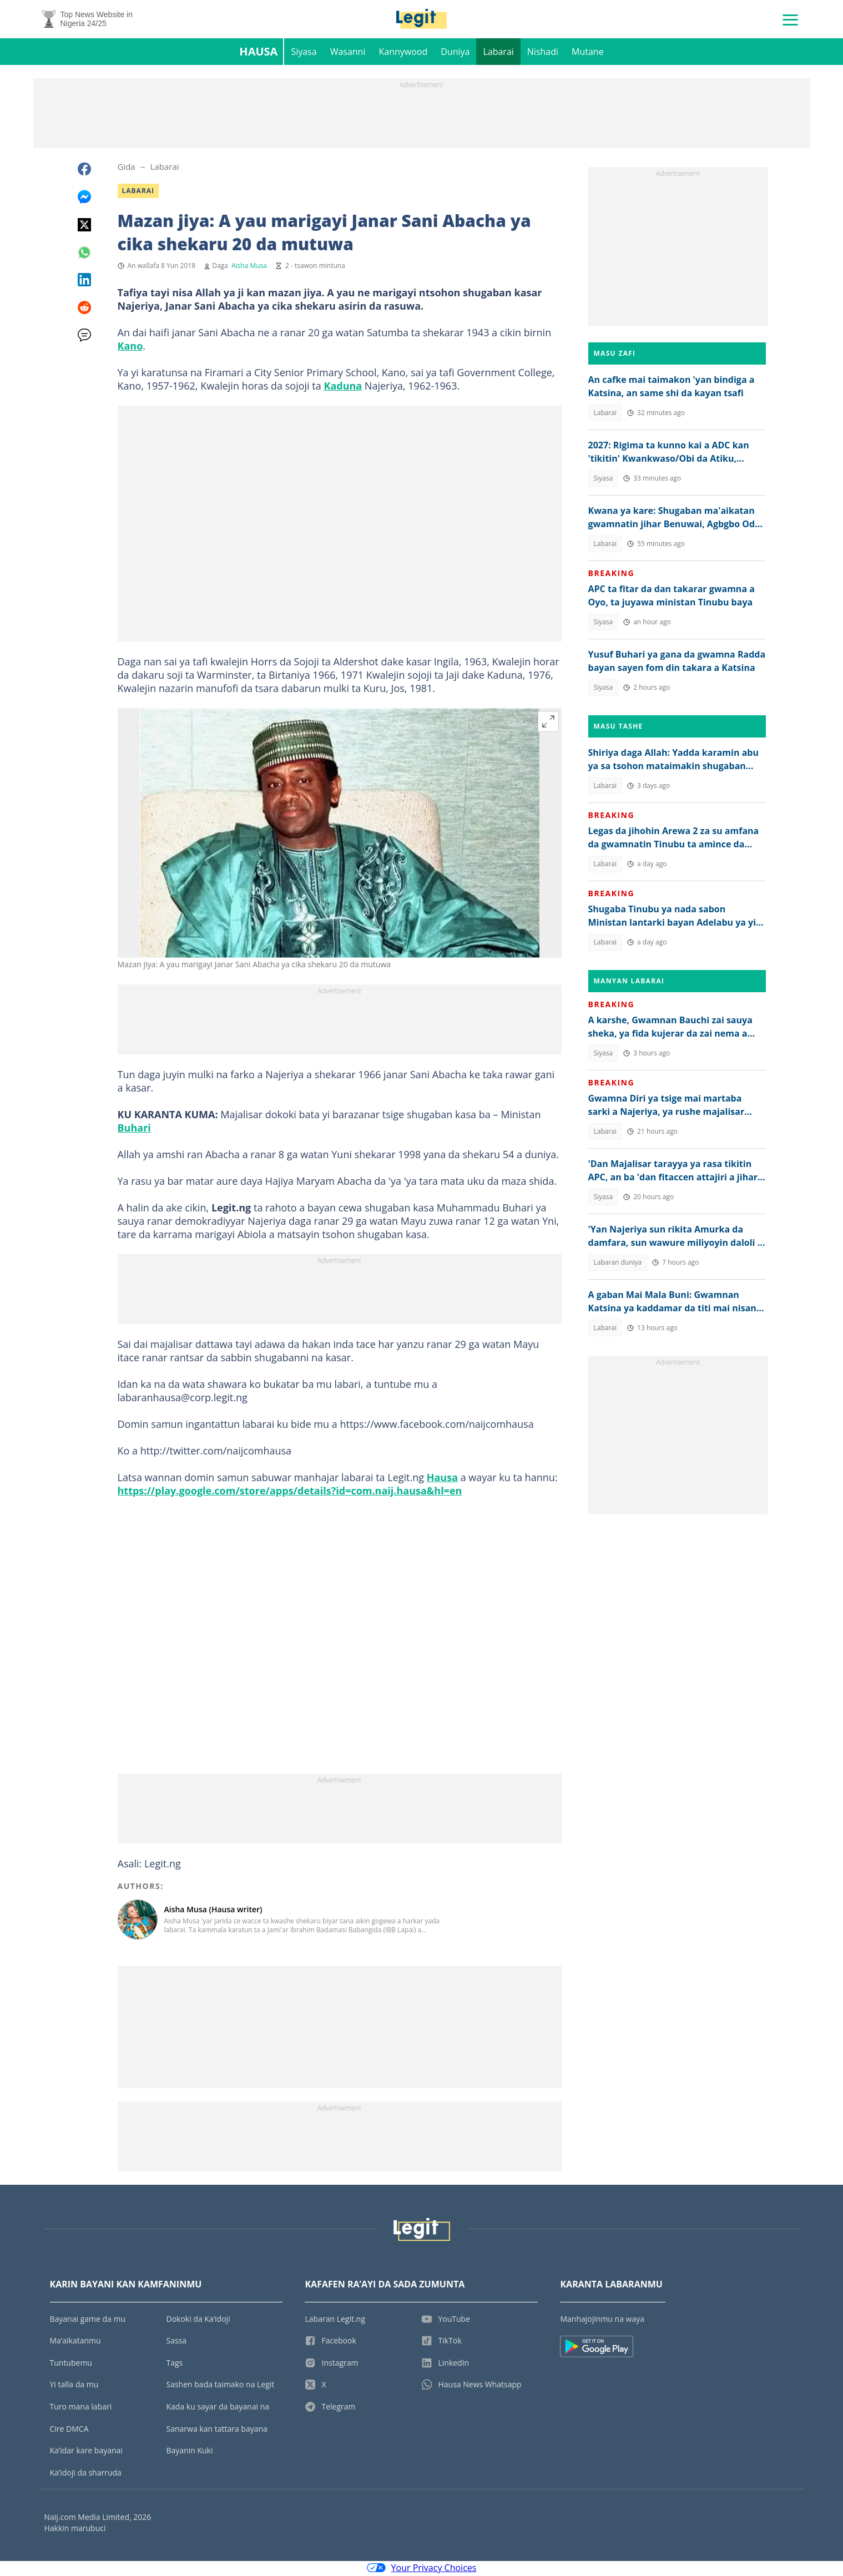  Describe the element at coordinates (618, 1264) in the screenshot. I see `Labaran duniya` at that location.